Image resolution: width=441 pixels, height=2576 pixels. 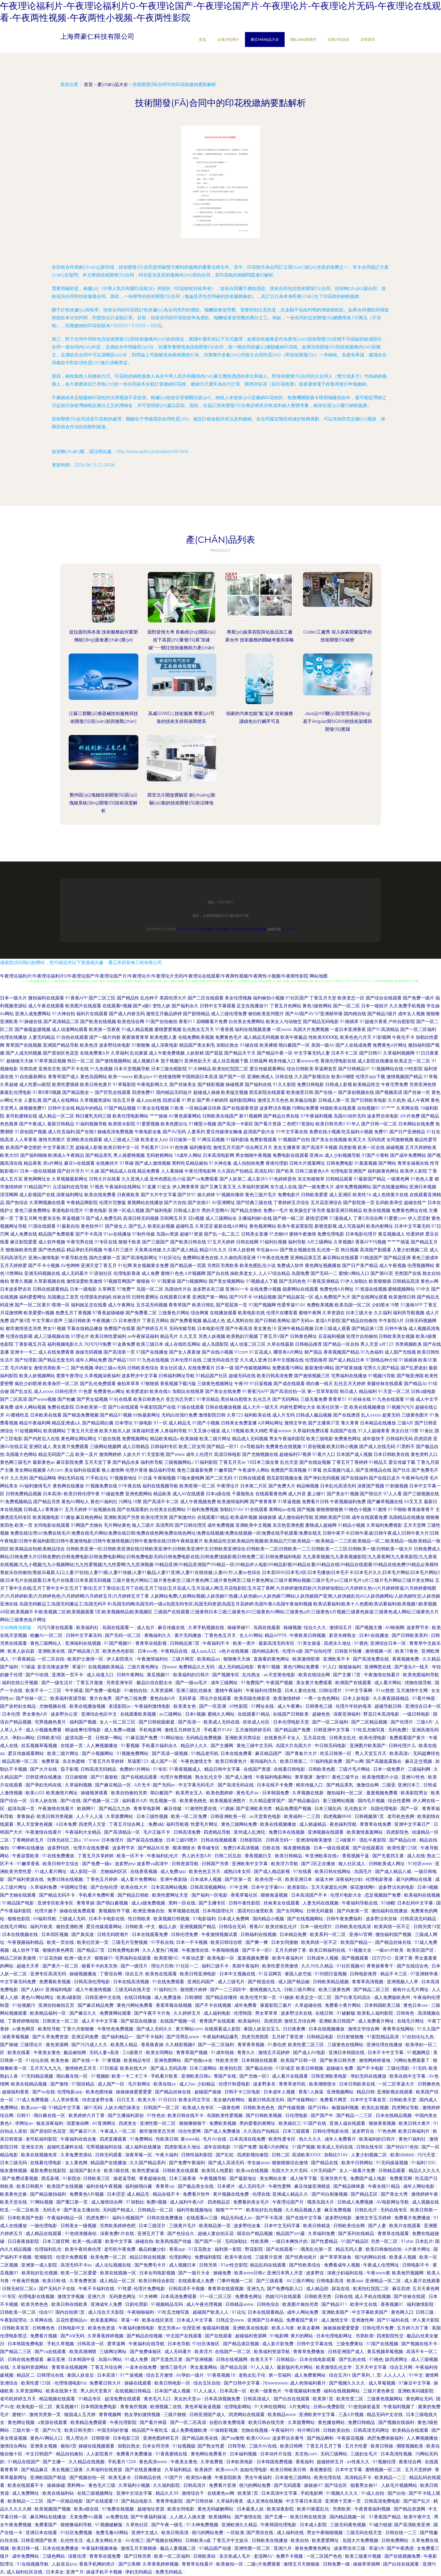 What do you see at coordinates (206, 1627) in the screenshot?
I see `久草手机视频在线` at bounding box center [206, 1627].